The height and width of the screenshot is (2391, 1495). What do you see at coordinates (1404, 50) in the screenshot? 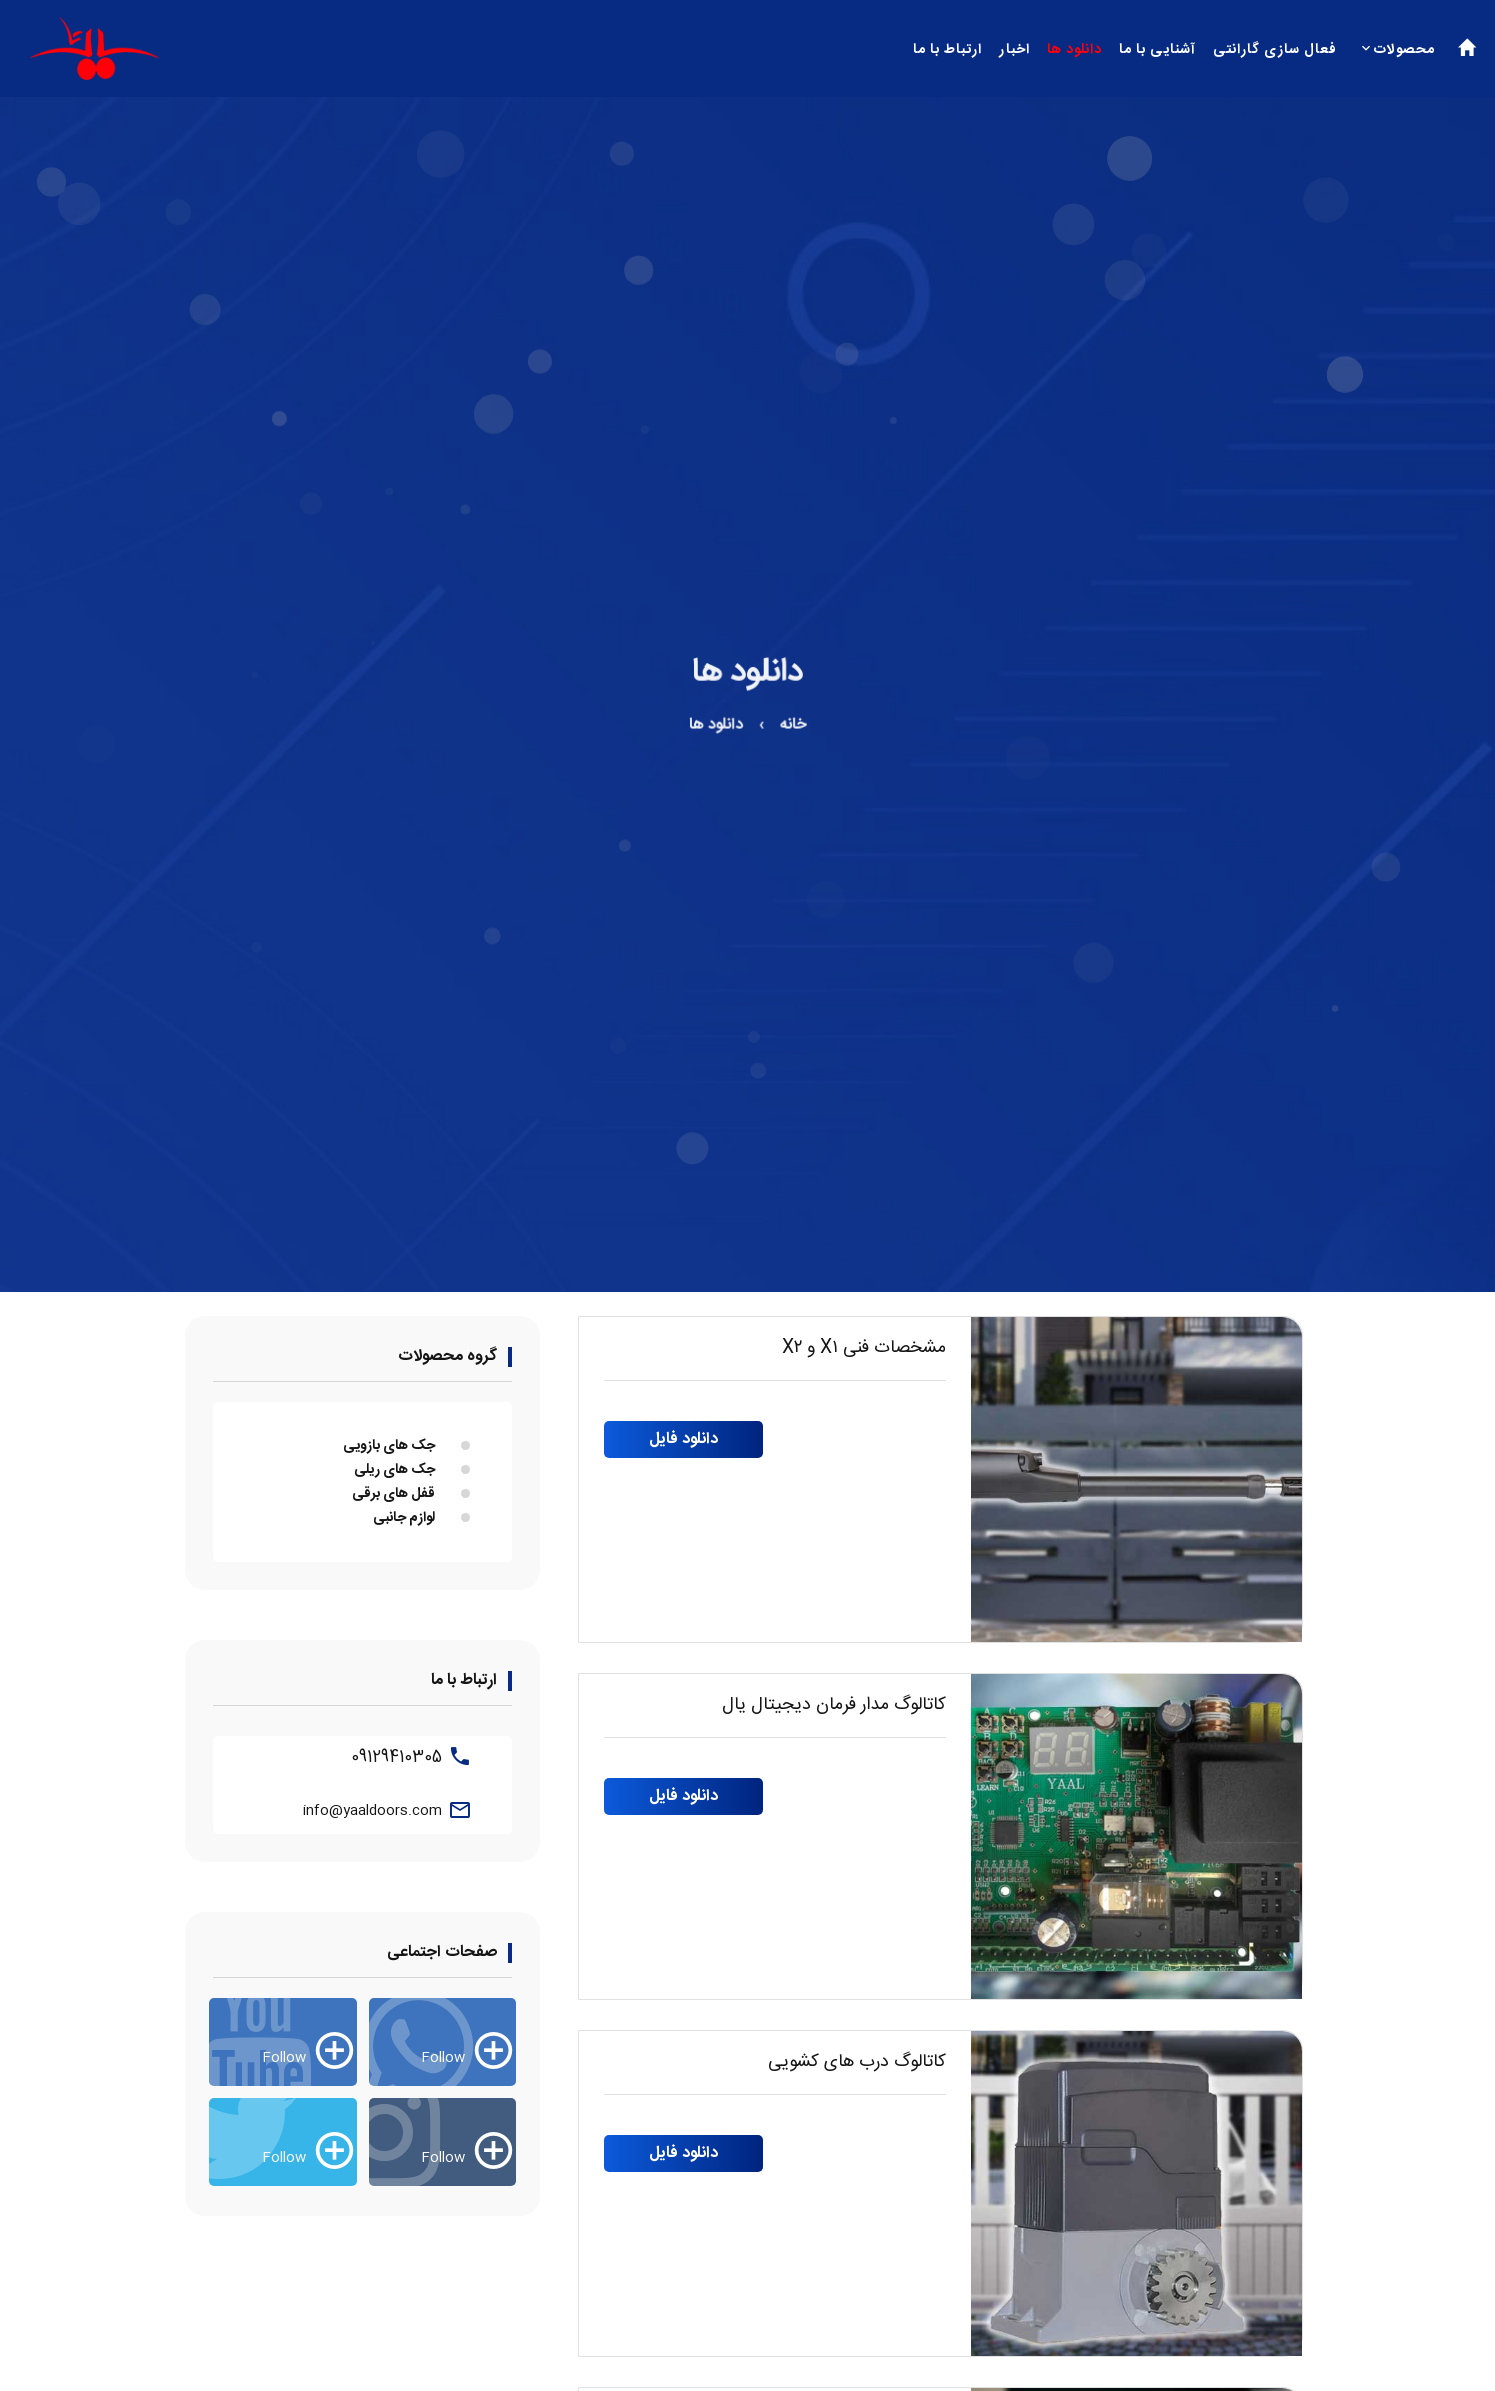
I see `محصولات` at bounding box center [1404, 50].